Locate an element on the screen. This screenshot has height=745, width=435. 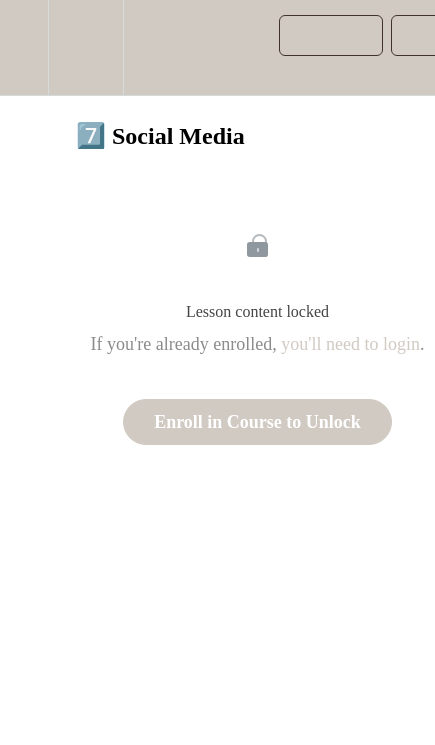
[button] is located at coordinates (24, 47).